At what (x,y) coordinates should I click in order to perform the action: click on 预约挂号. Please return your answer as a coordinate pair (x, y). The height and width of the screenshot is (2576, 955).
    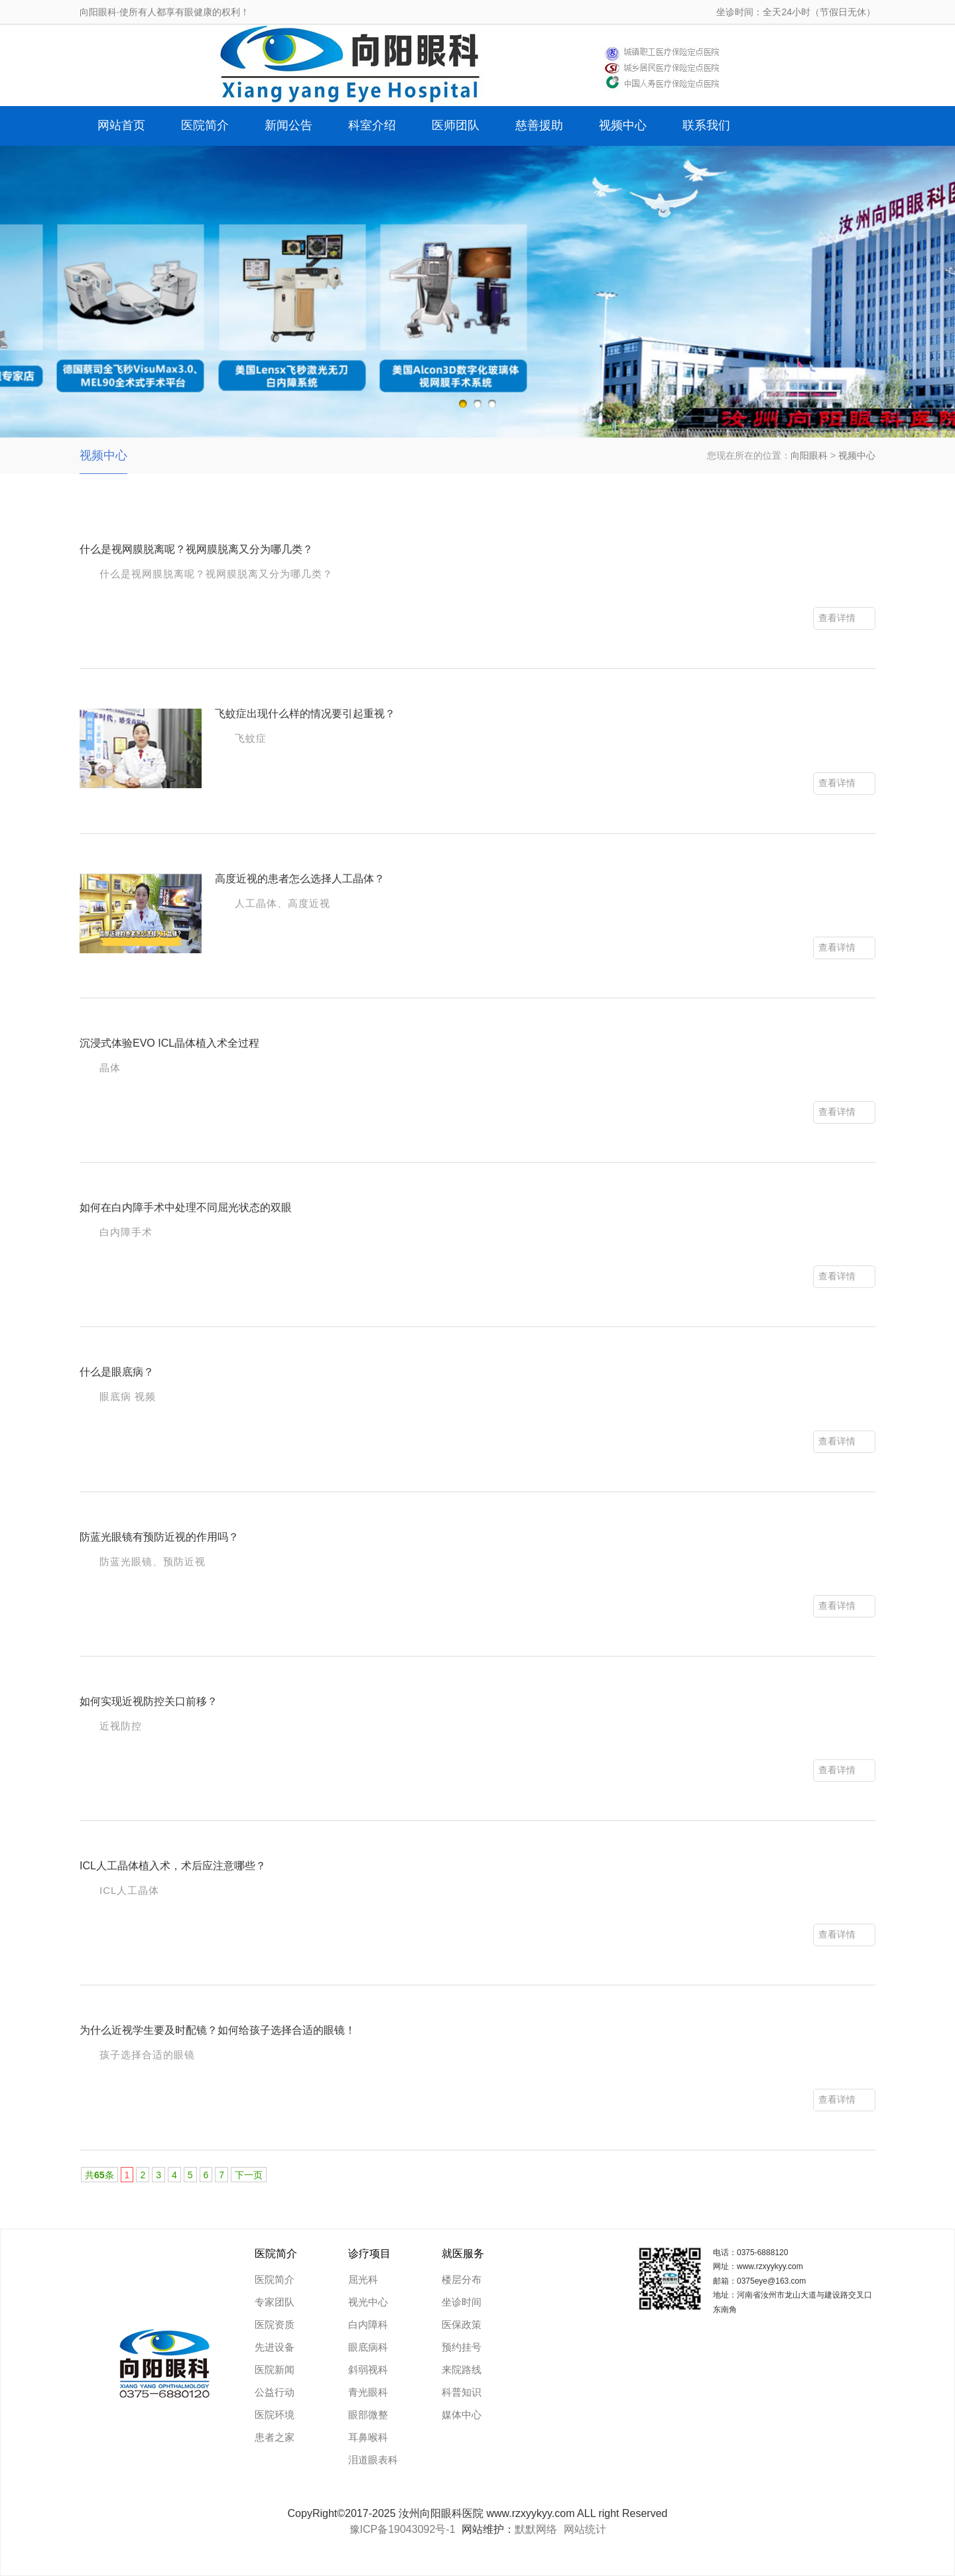
    Looking at the image, I should click on (461, 2347).